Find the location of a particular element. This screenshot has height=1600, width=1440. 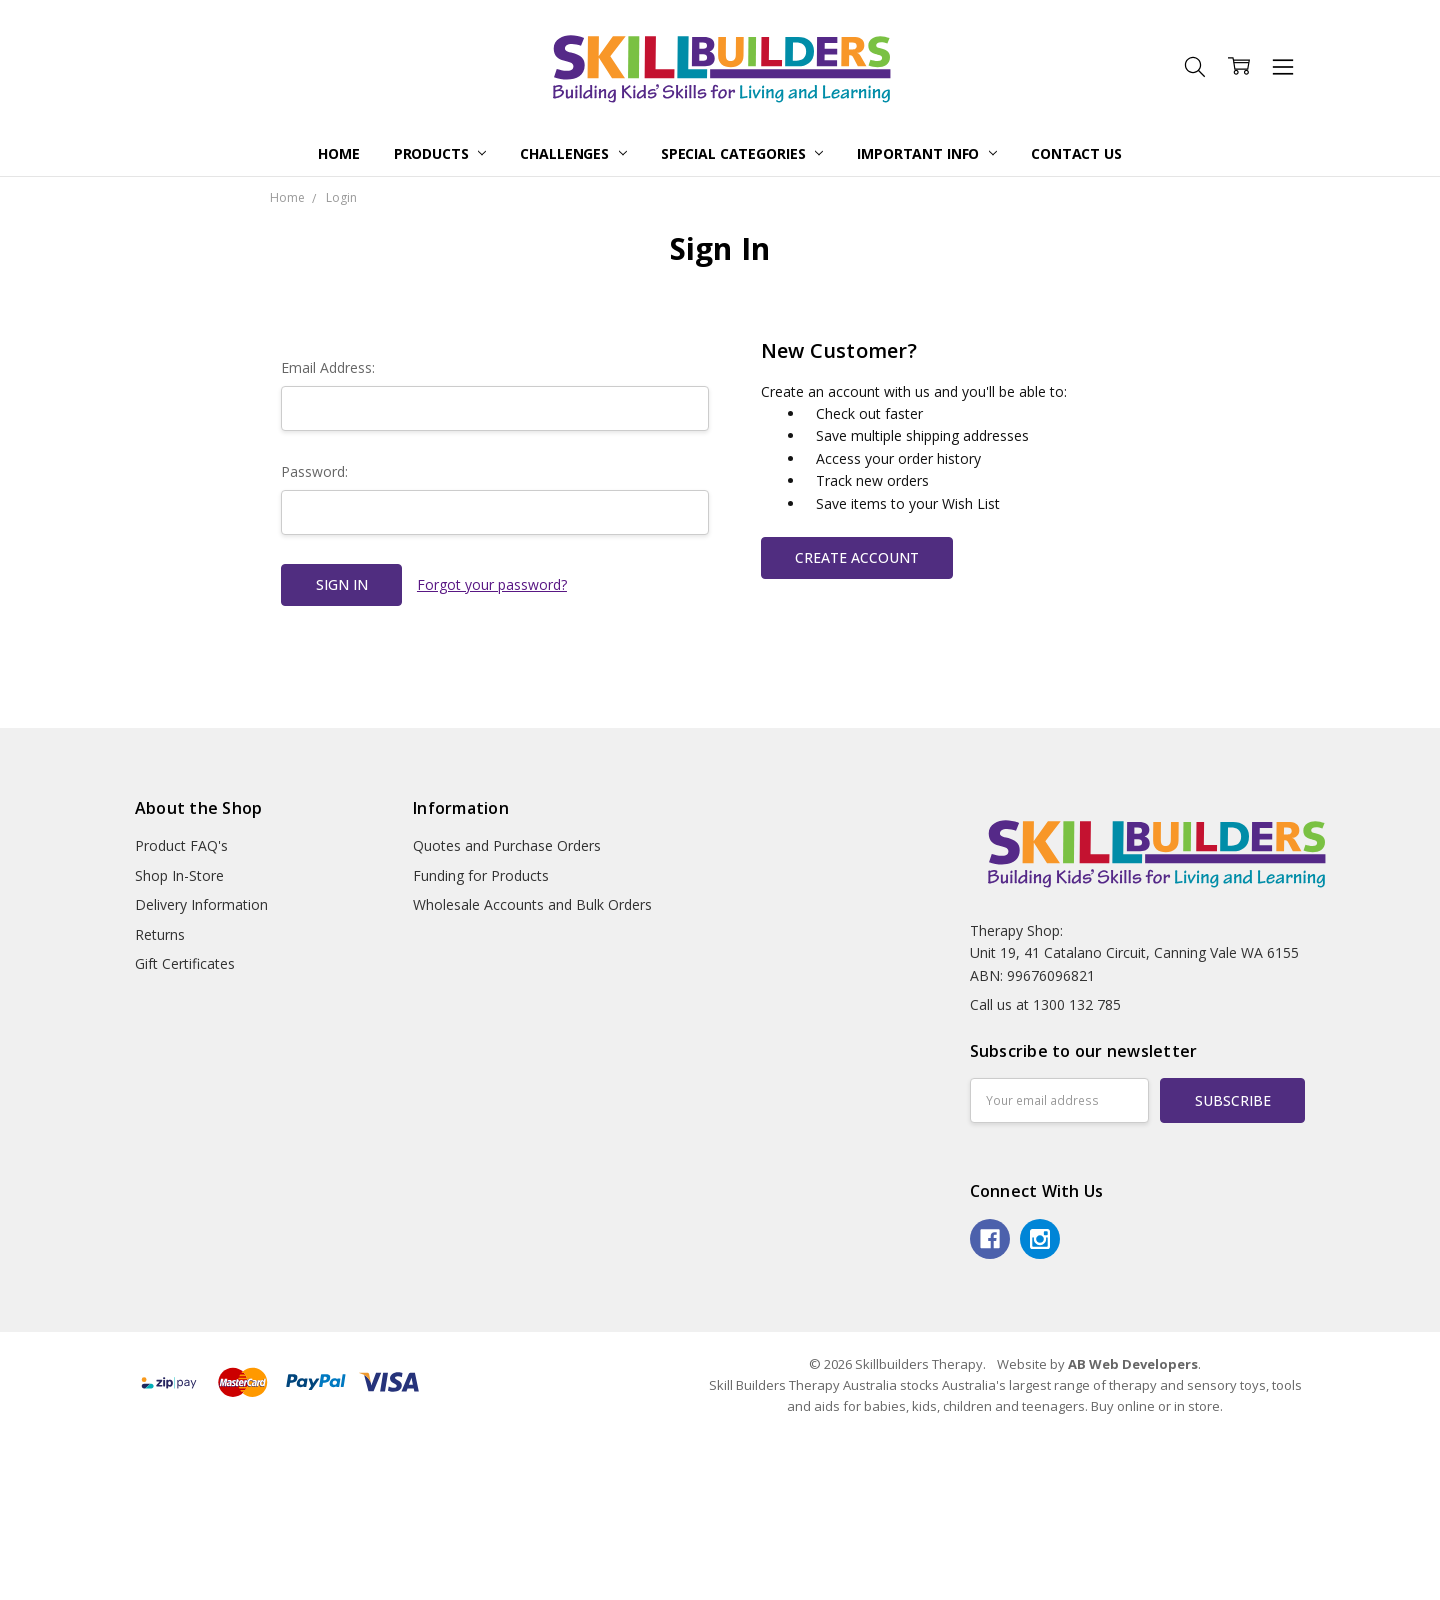

Quotes and Purchase Orders is located at coordinates (507, 845).